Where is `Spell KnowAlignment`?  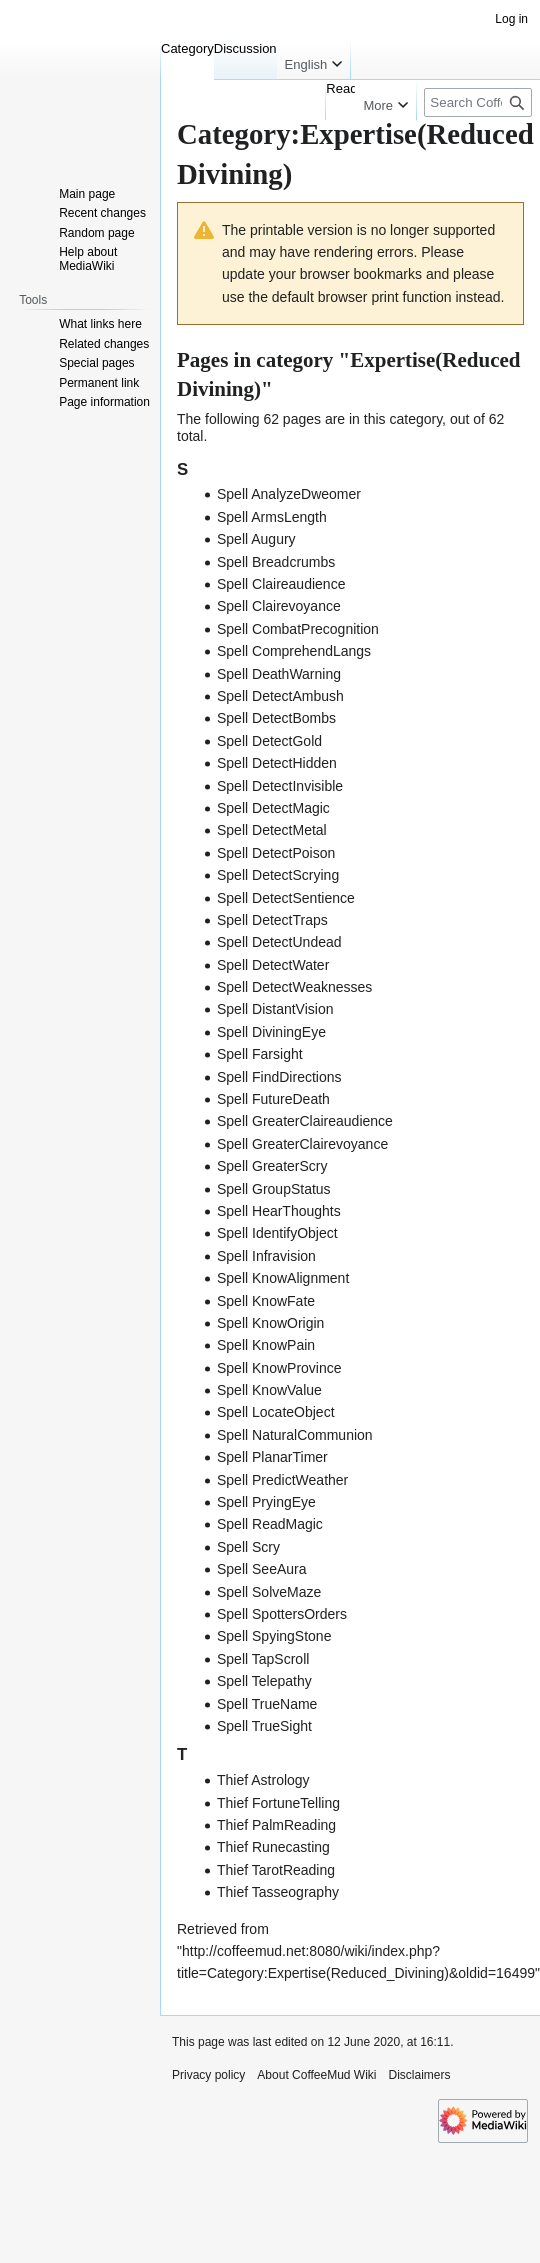
Spell KnowAlignment is located at coordinates (283, 1278).